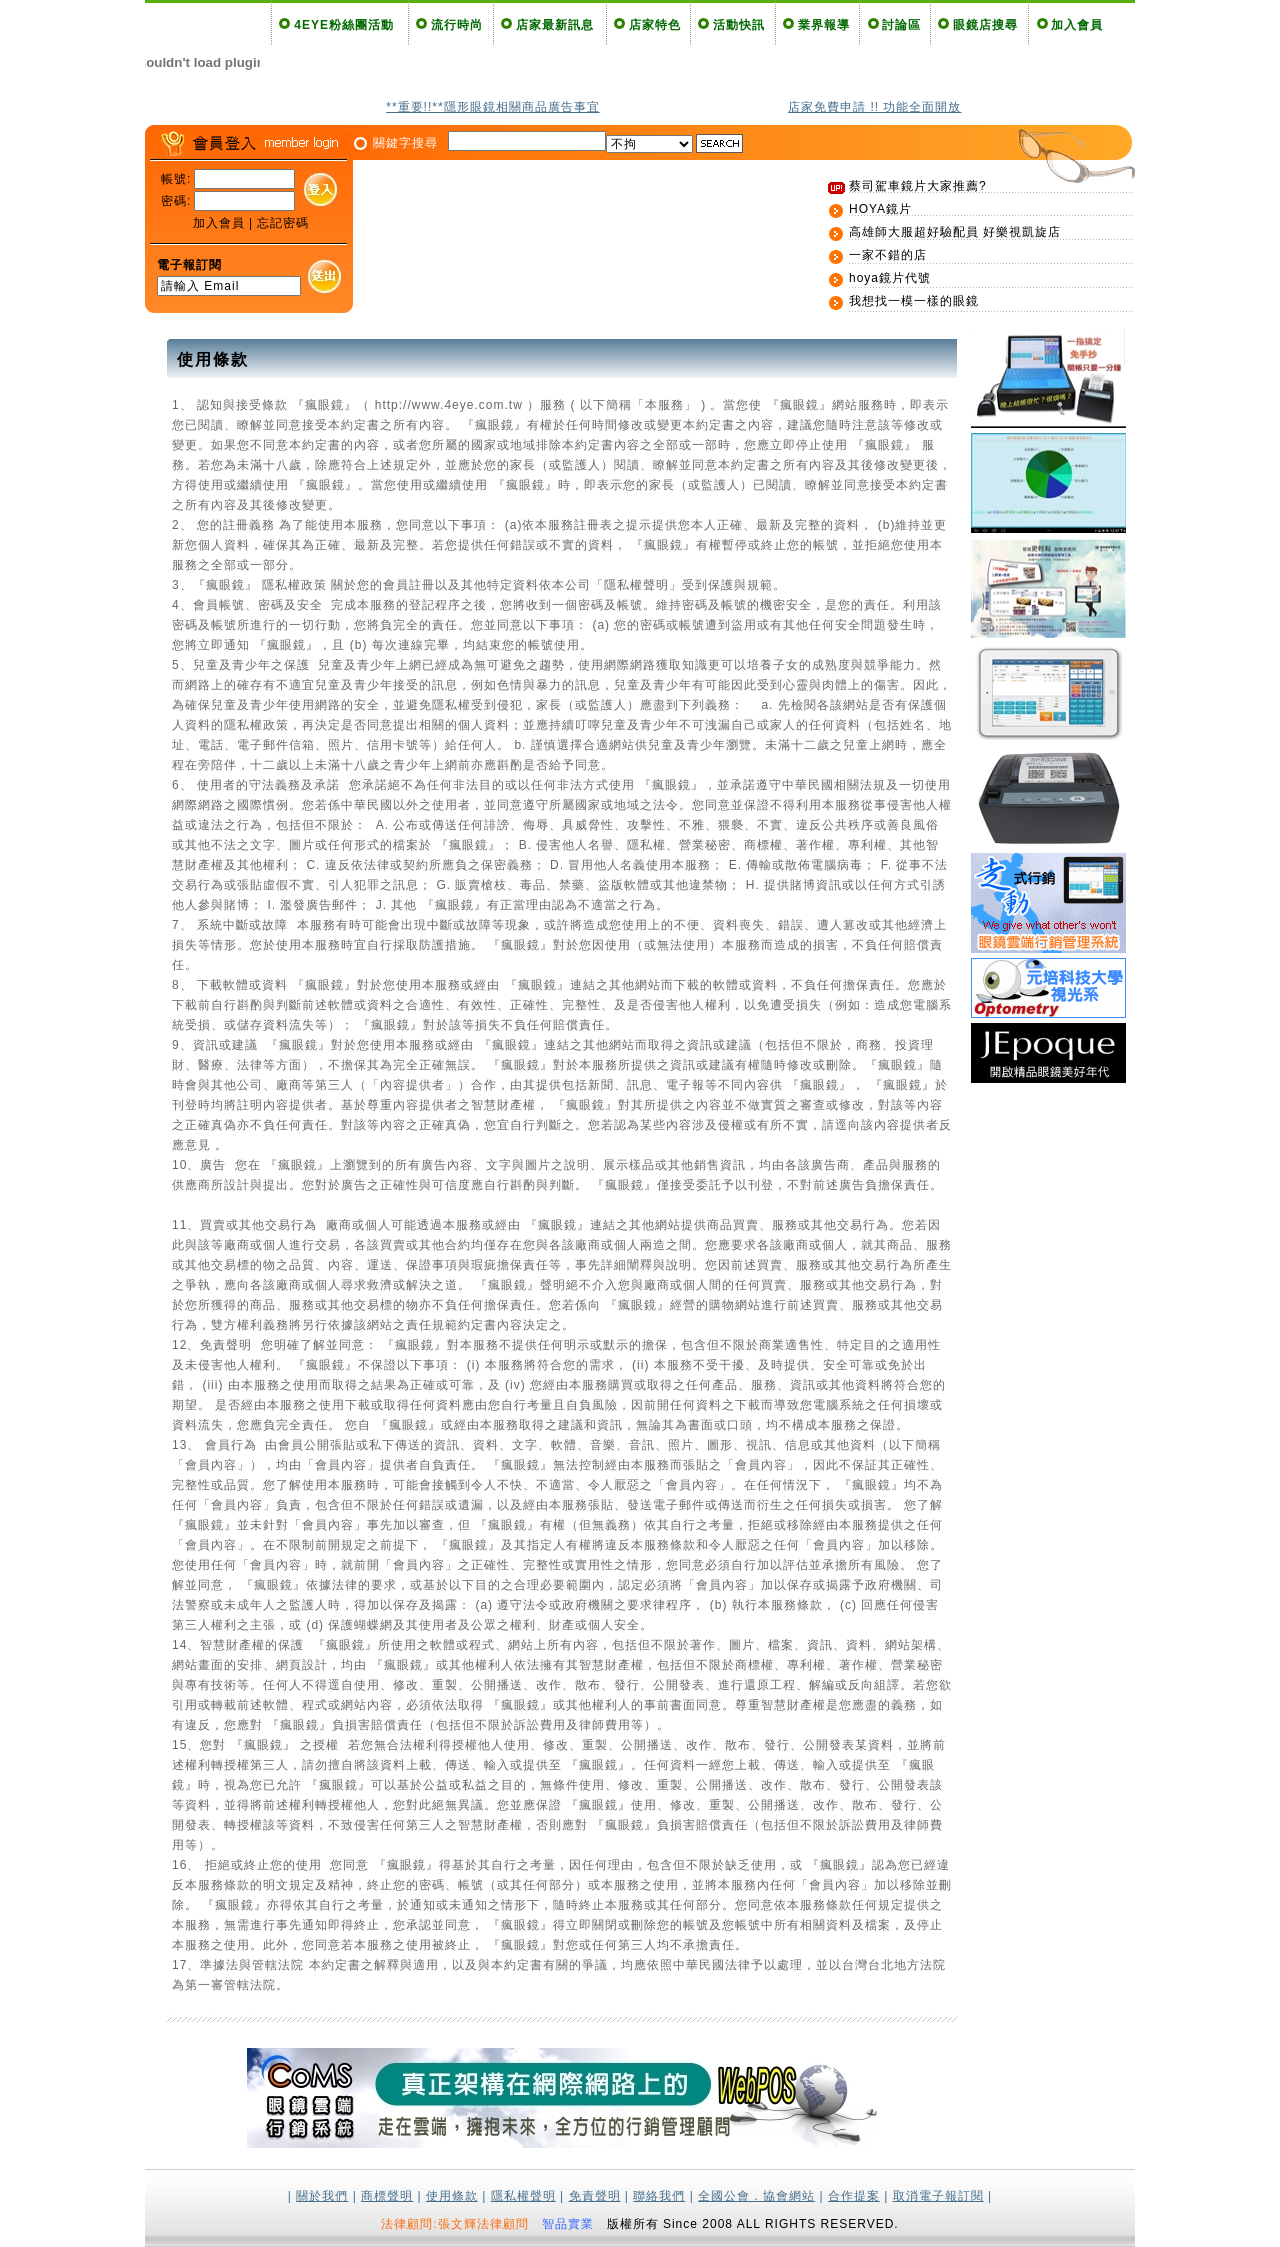  Describe the element at coordinates (322, 2196) in the screenshot. I see `關於我們` at that location.